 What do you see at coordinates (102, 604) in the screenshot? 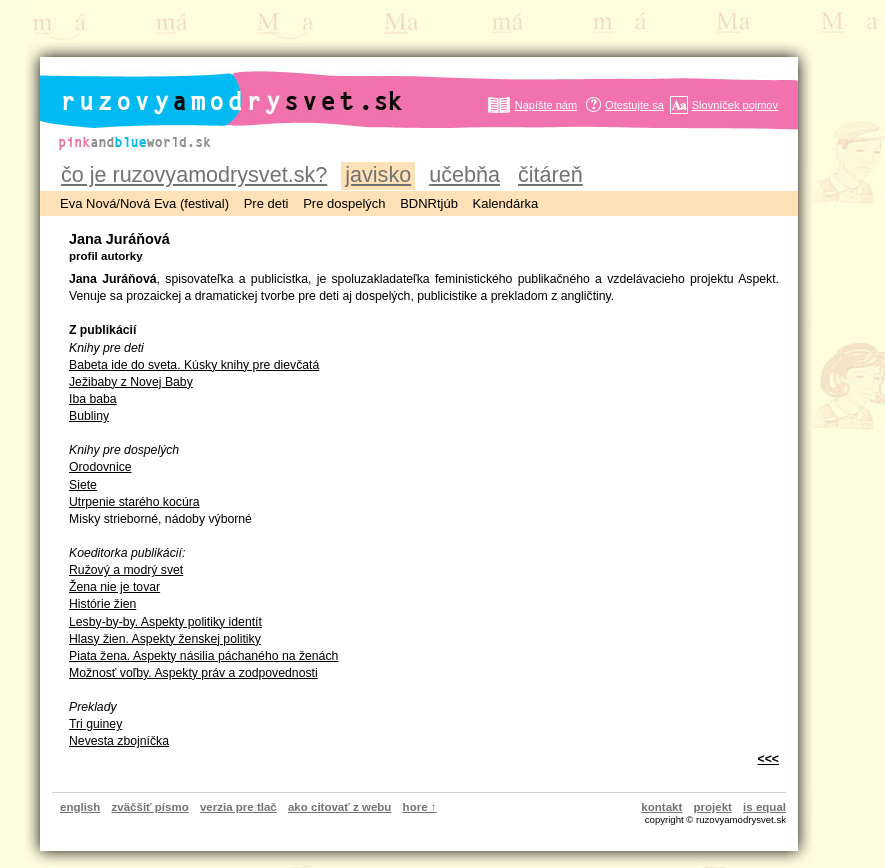
I see `Histórie žien` at bounding box center [102, 604].